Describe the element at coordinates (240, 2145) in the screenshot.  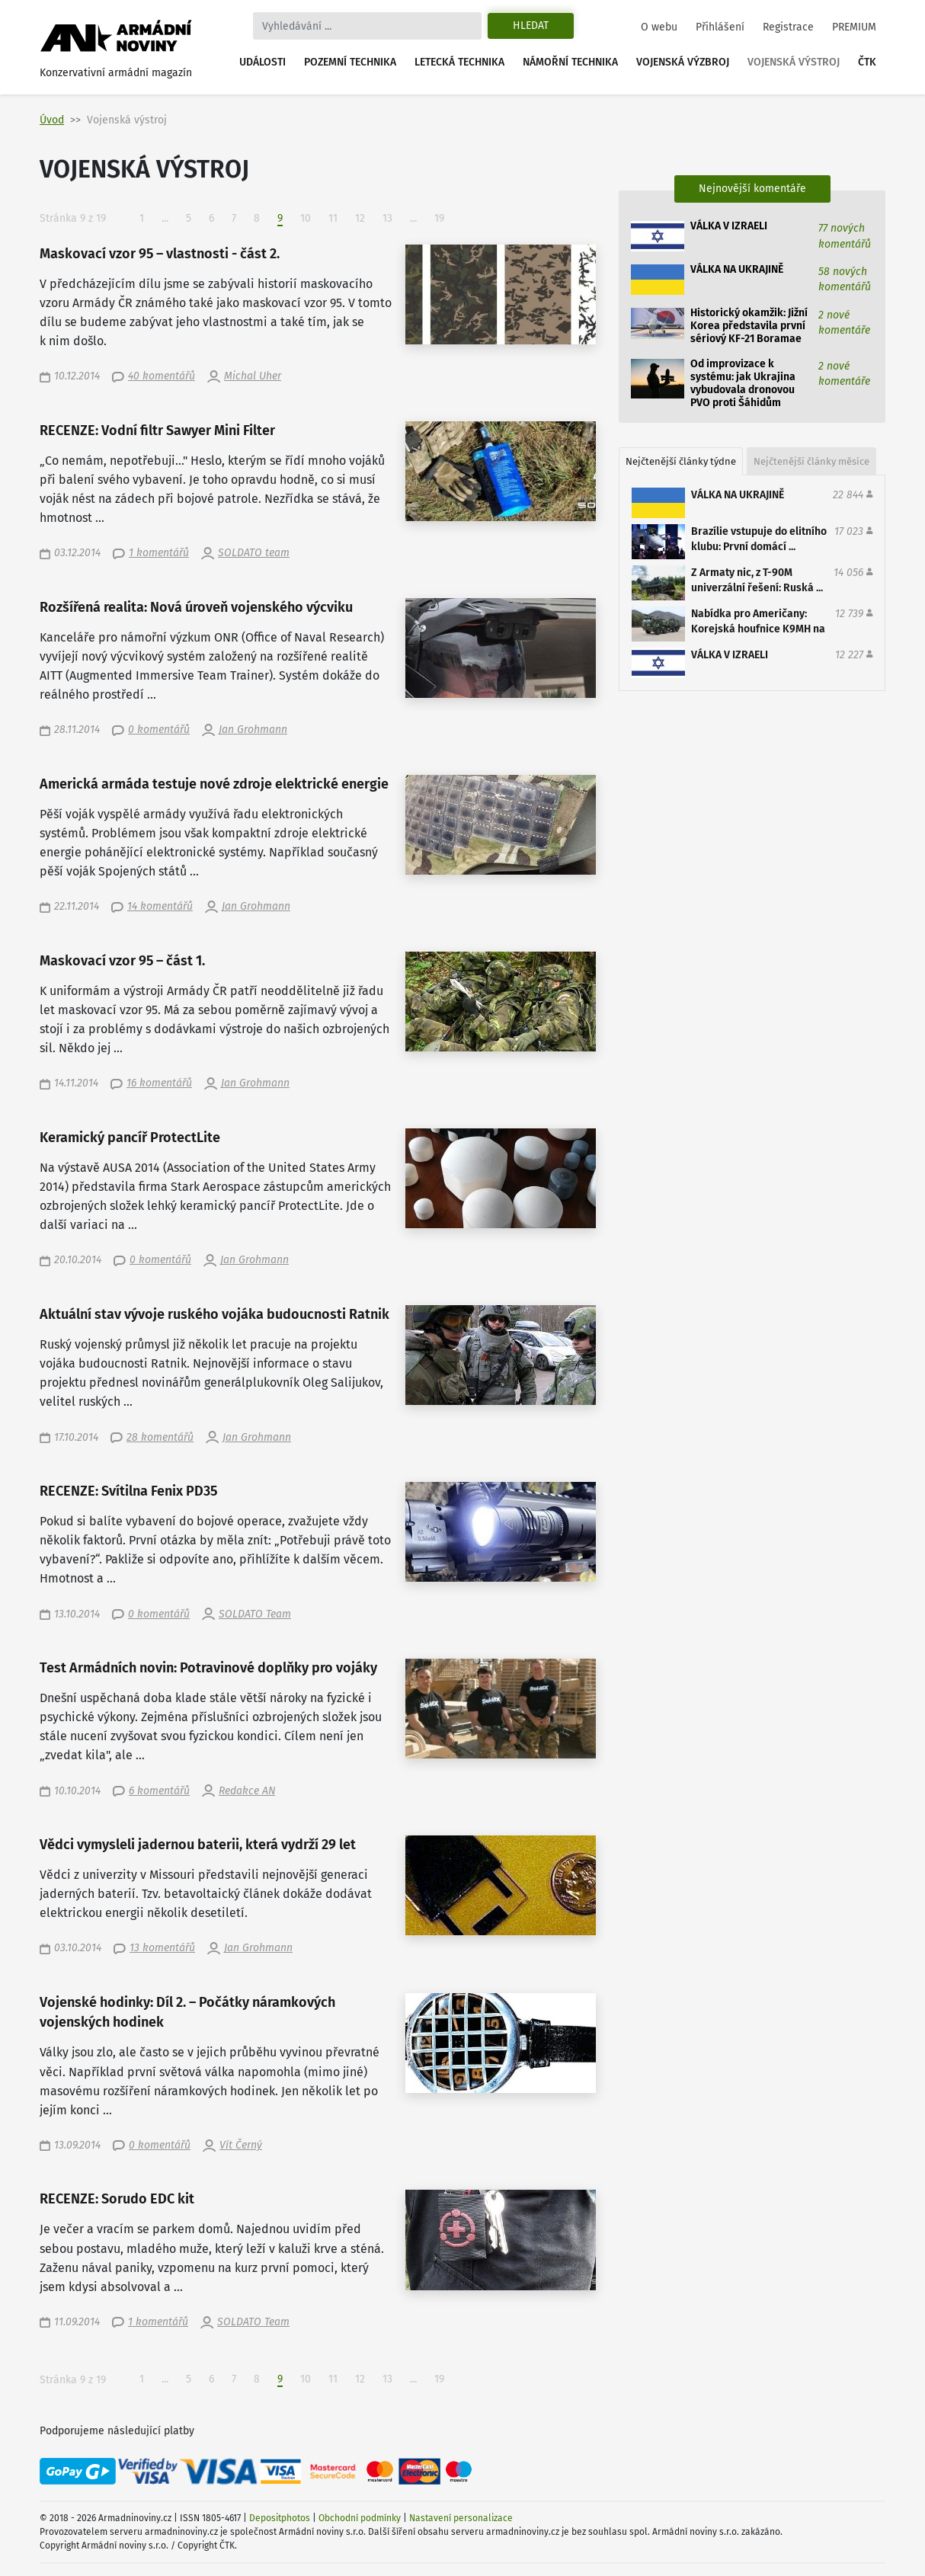
I see `Vít Černý` at that location.